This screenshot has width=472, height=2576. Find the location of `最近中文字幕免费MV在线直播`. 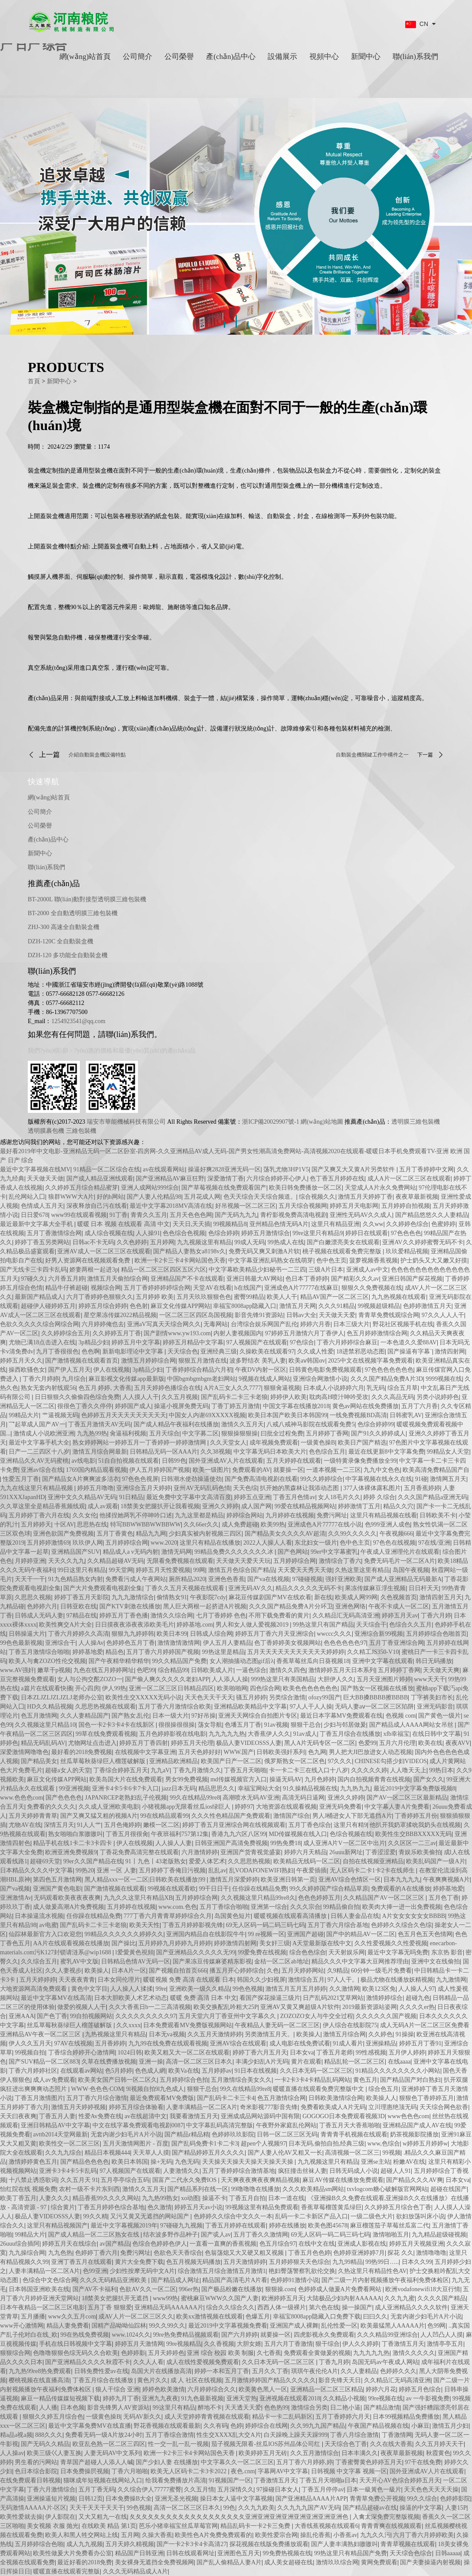

最近中文字幕免费MV在线直播 is located at coordinates (89, 2426).